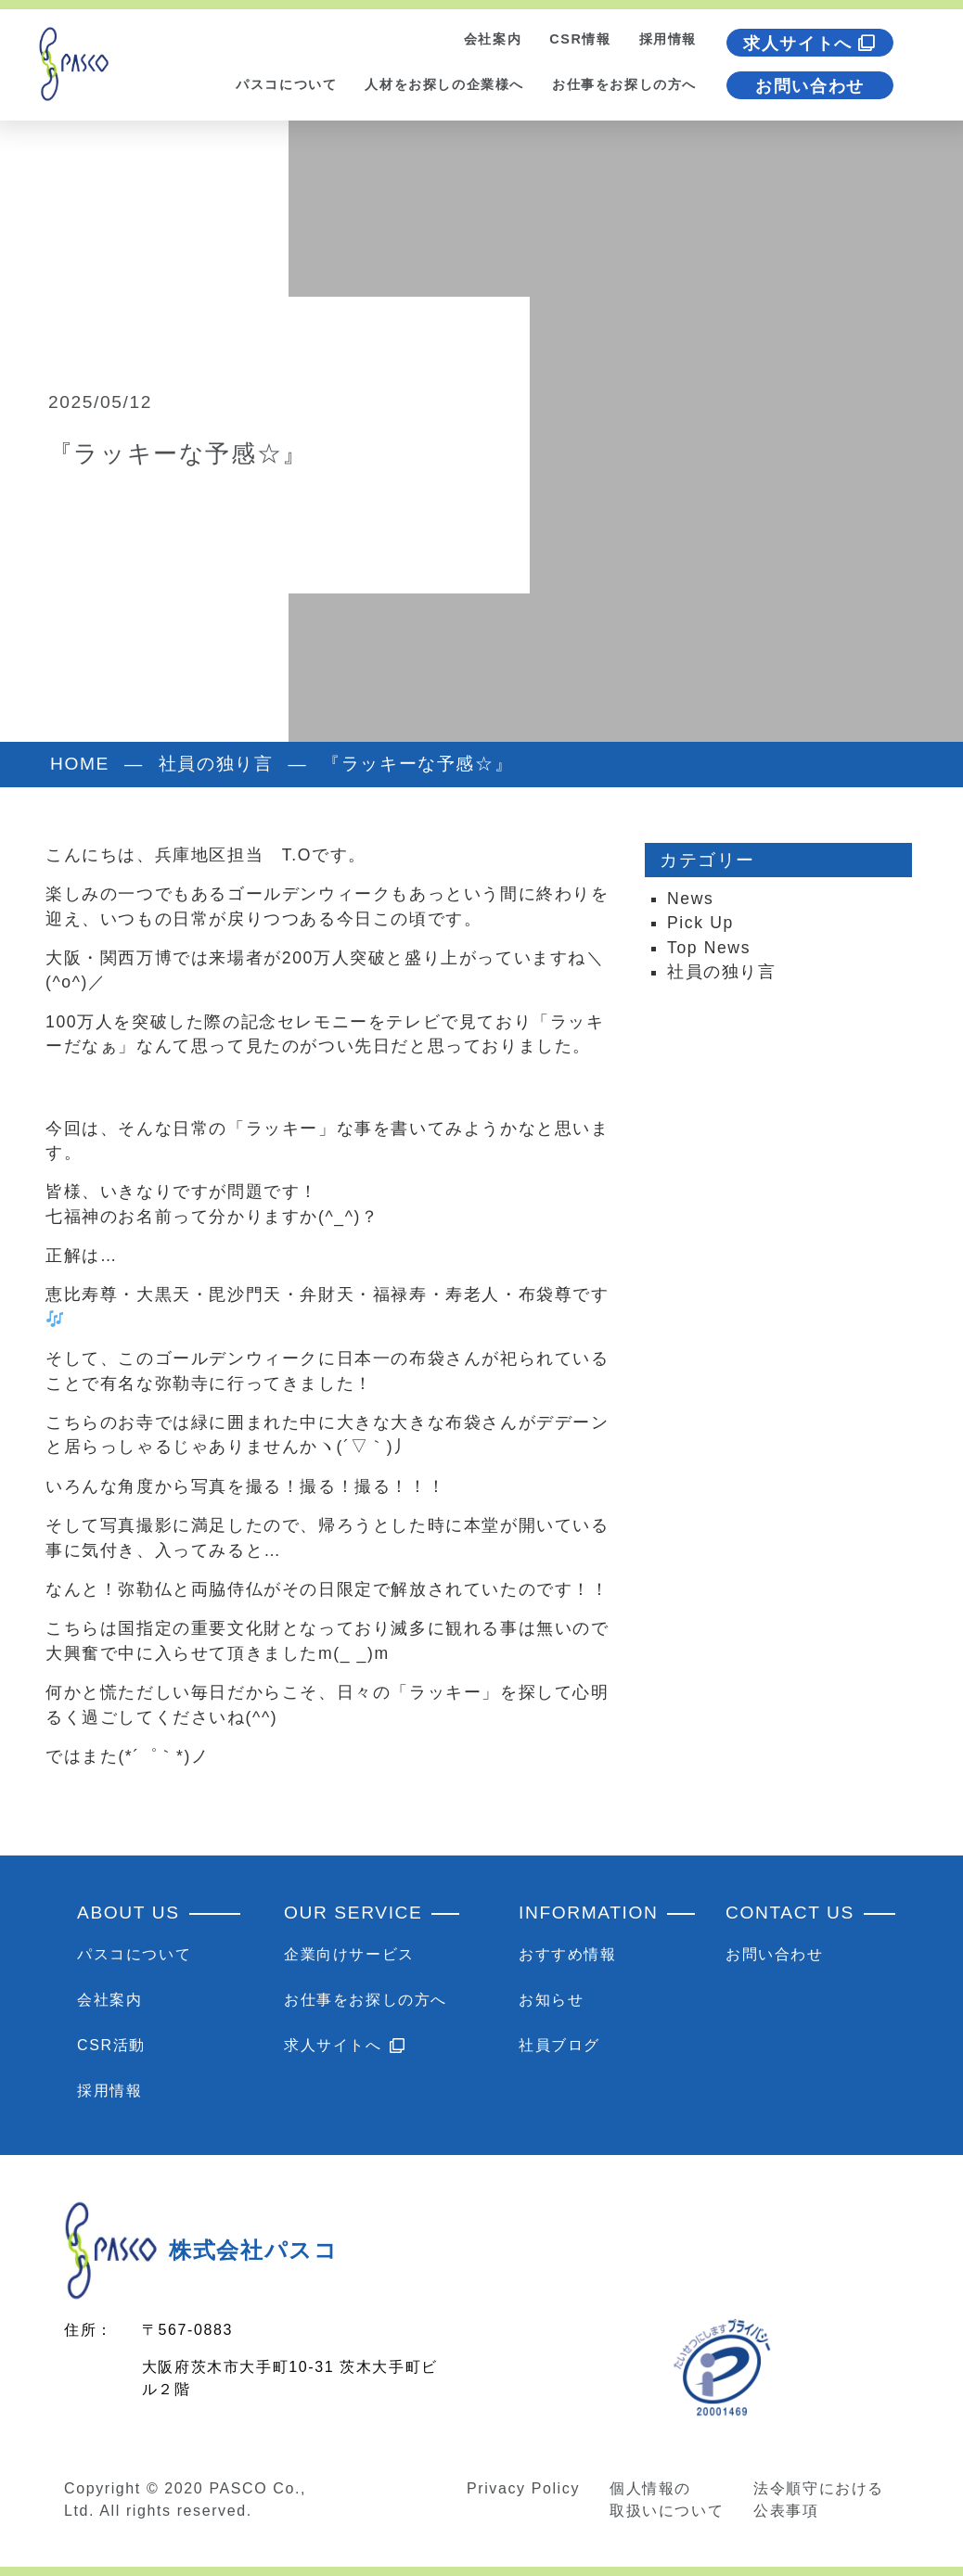 This screenshot has height=2576, width=963. Describe the element at coordinates (579, 39) in the screenshot. I see `CSR情報` at that location.